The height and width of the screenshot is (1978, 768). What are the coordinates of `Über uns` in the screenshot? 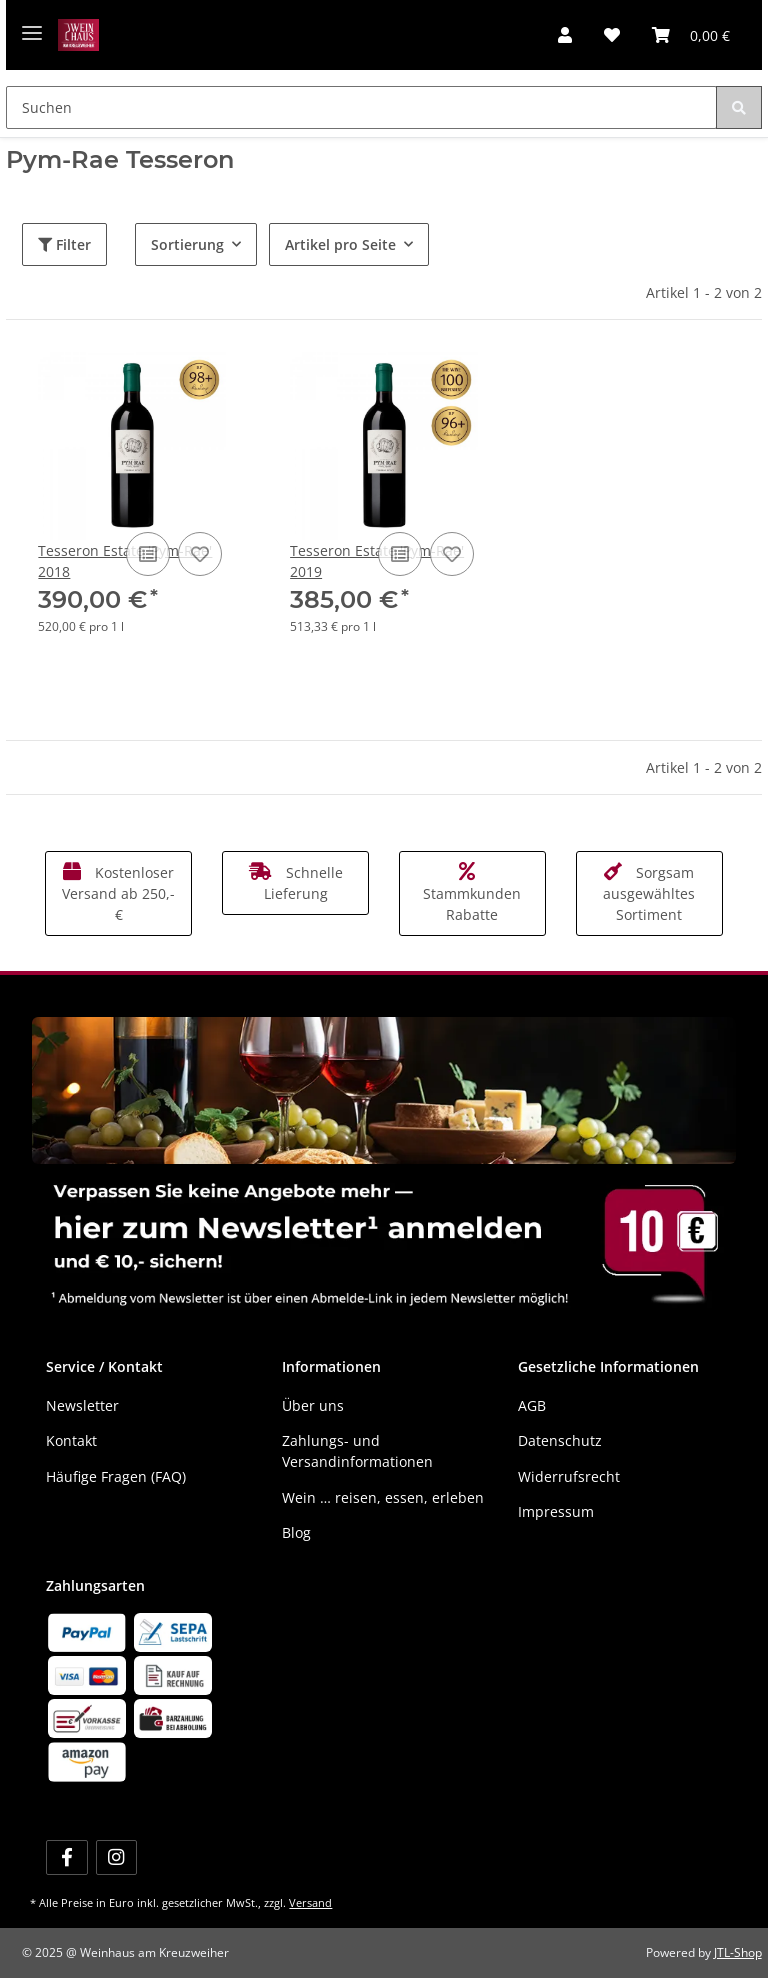 It's located at (313, 1405).